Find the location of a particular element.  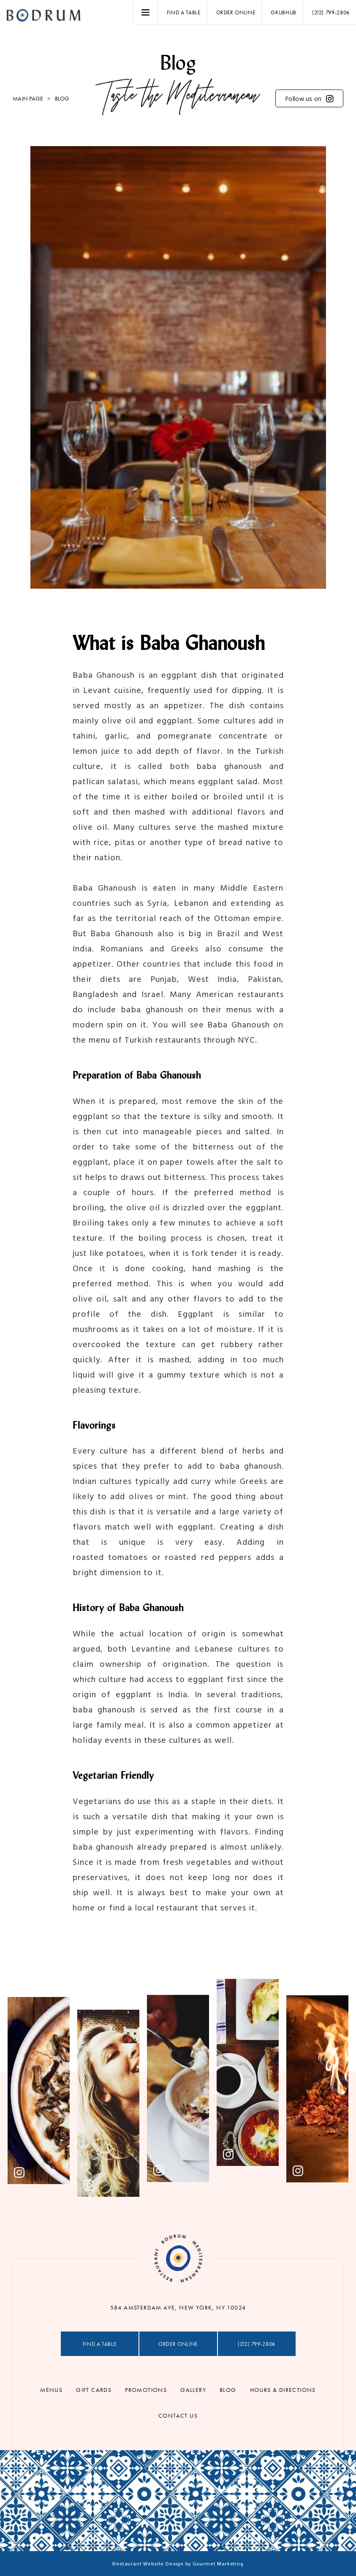

Restaurant Website Design is located at coordinates (148, 2564).